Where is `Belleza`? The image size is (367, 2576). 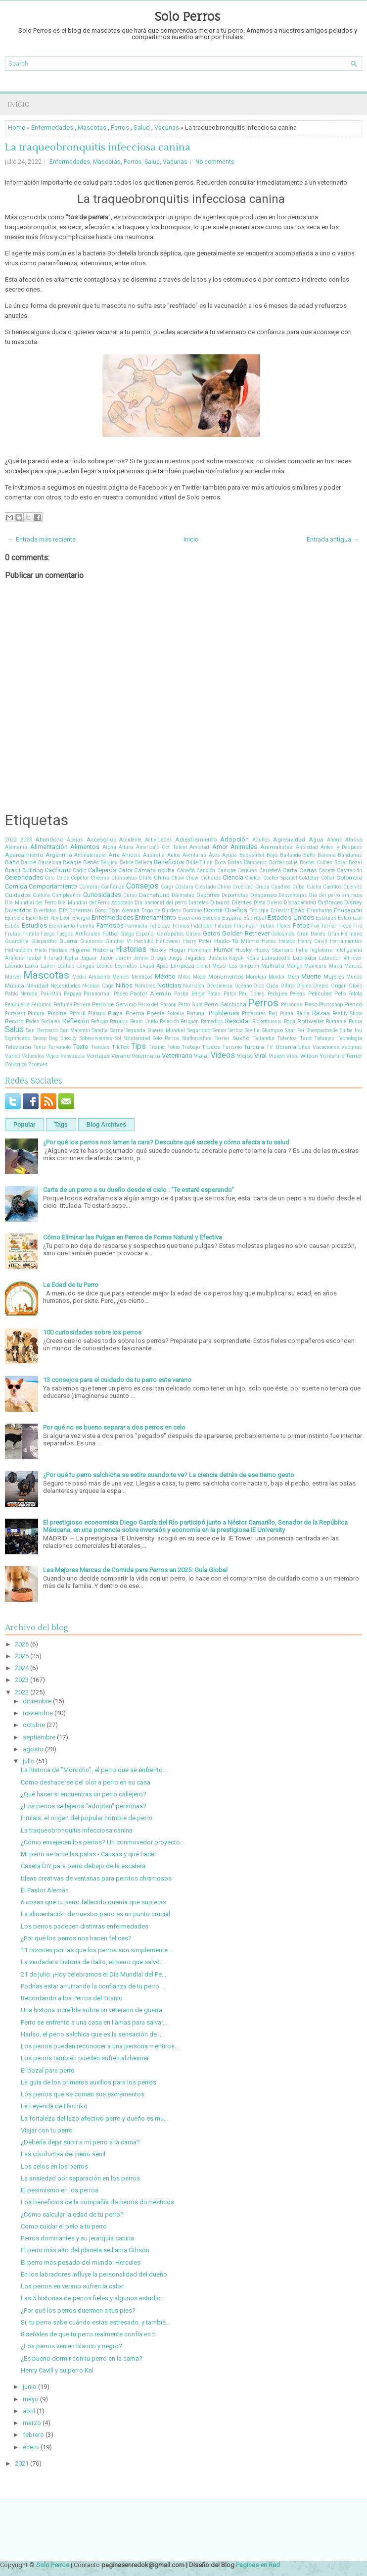 Belleza is located at coordinates (143, 862).